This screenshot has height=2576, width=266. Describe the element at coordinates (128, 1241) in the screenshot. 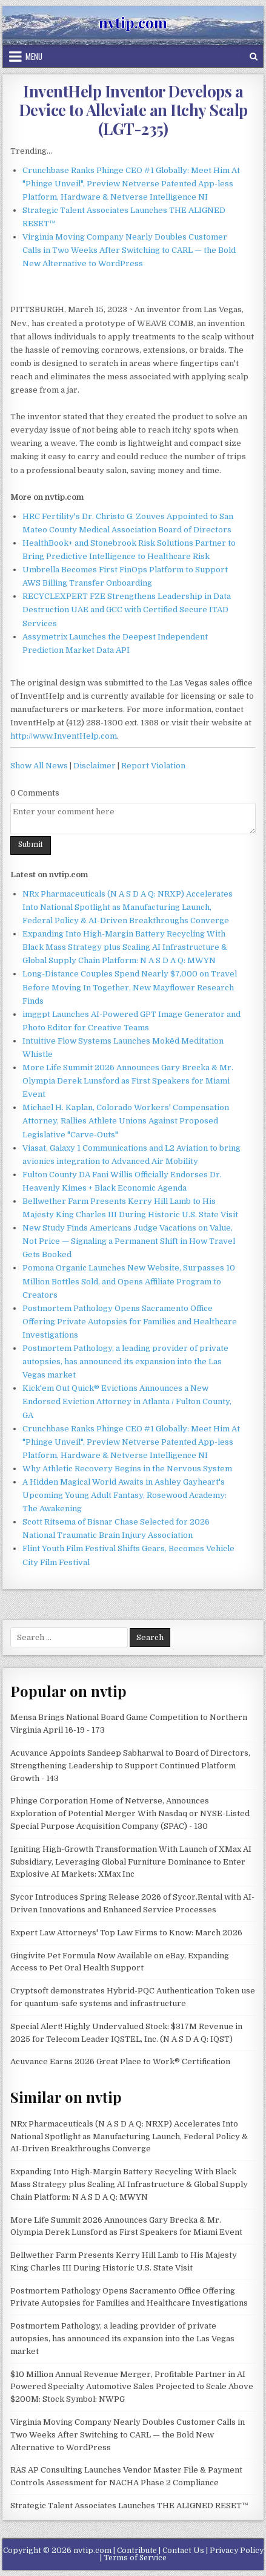

I see `New Study Finds Americans Judge Vacations on Value, Not Price — Signaling a Permanent Shift in How Travel Gets Booked` at that location.